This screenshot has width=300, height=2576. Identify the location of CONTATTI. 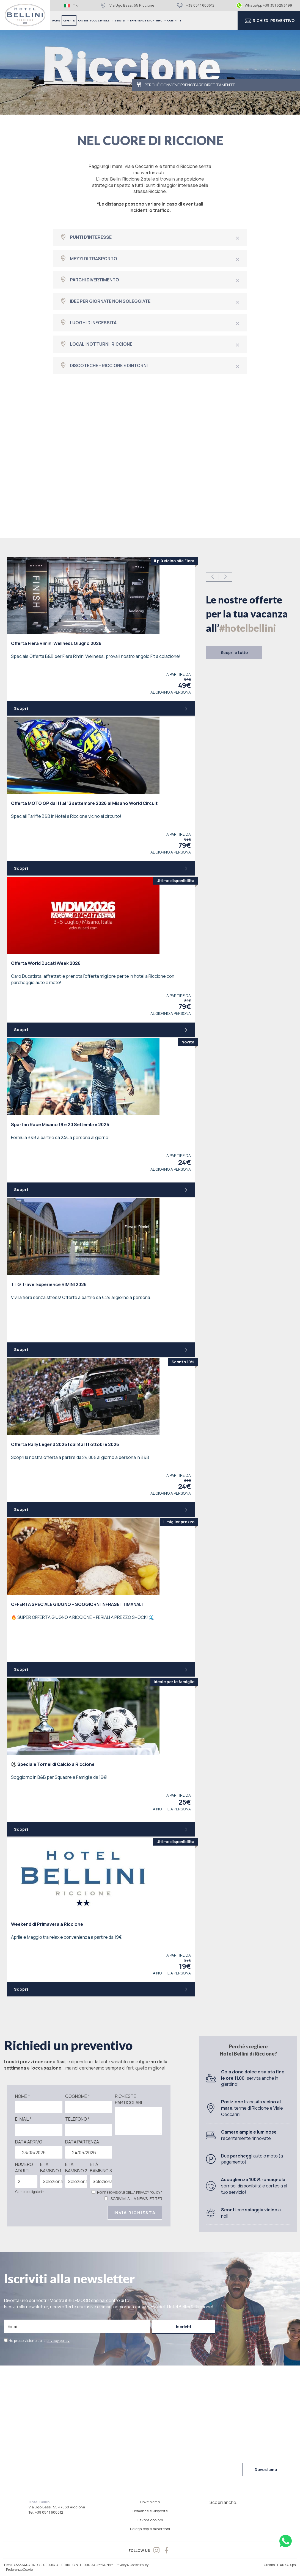
(174, 20).